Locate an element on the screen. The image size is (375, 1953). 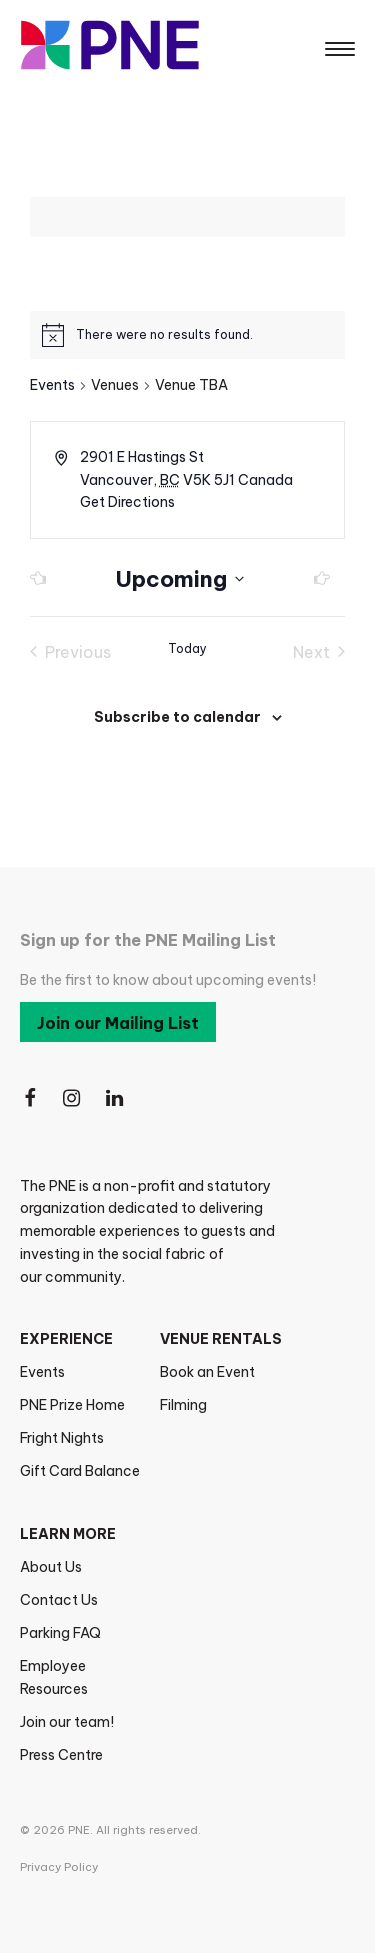
Contact Us is located at coordinates (59, 1600).